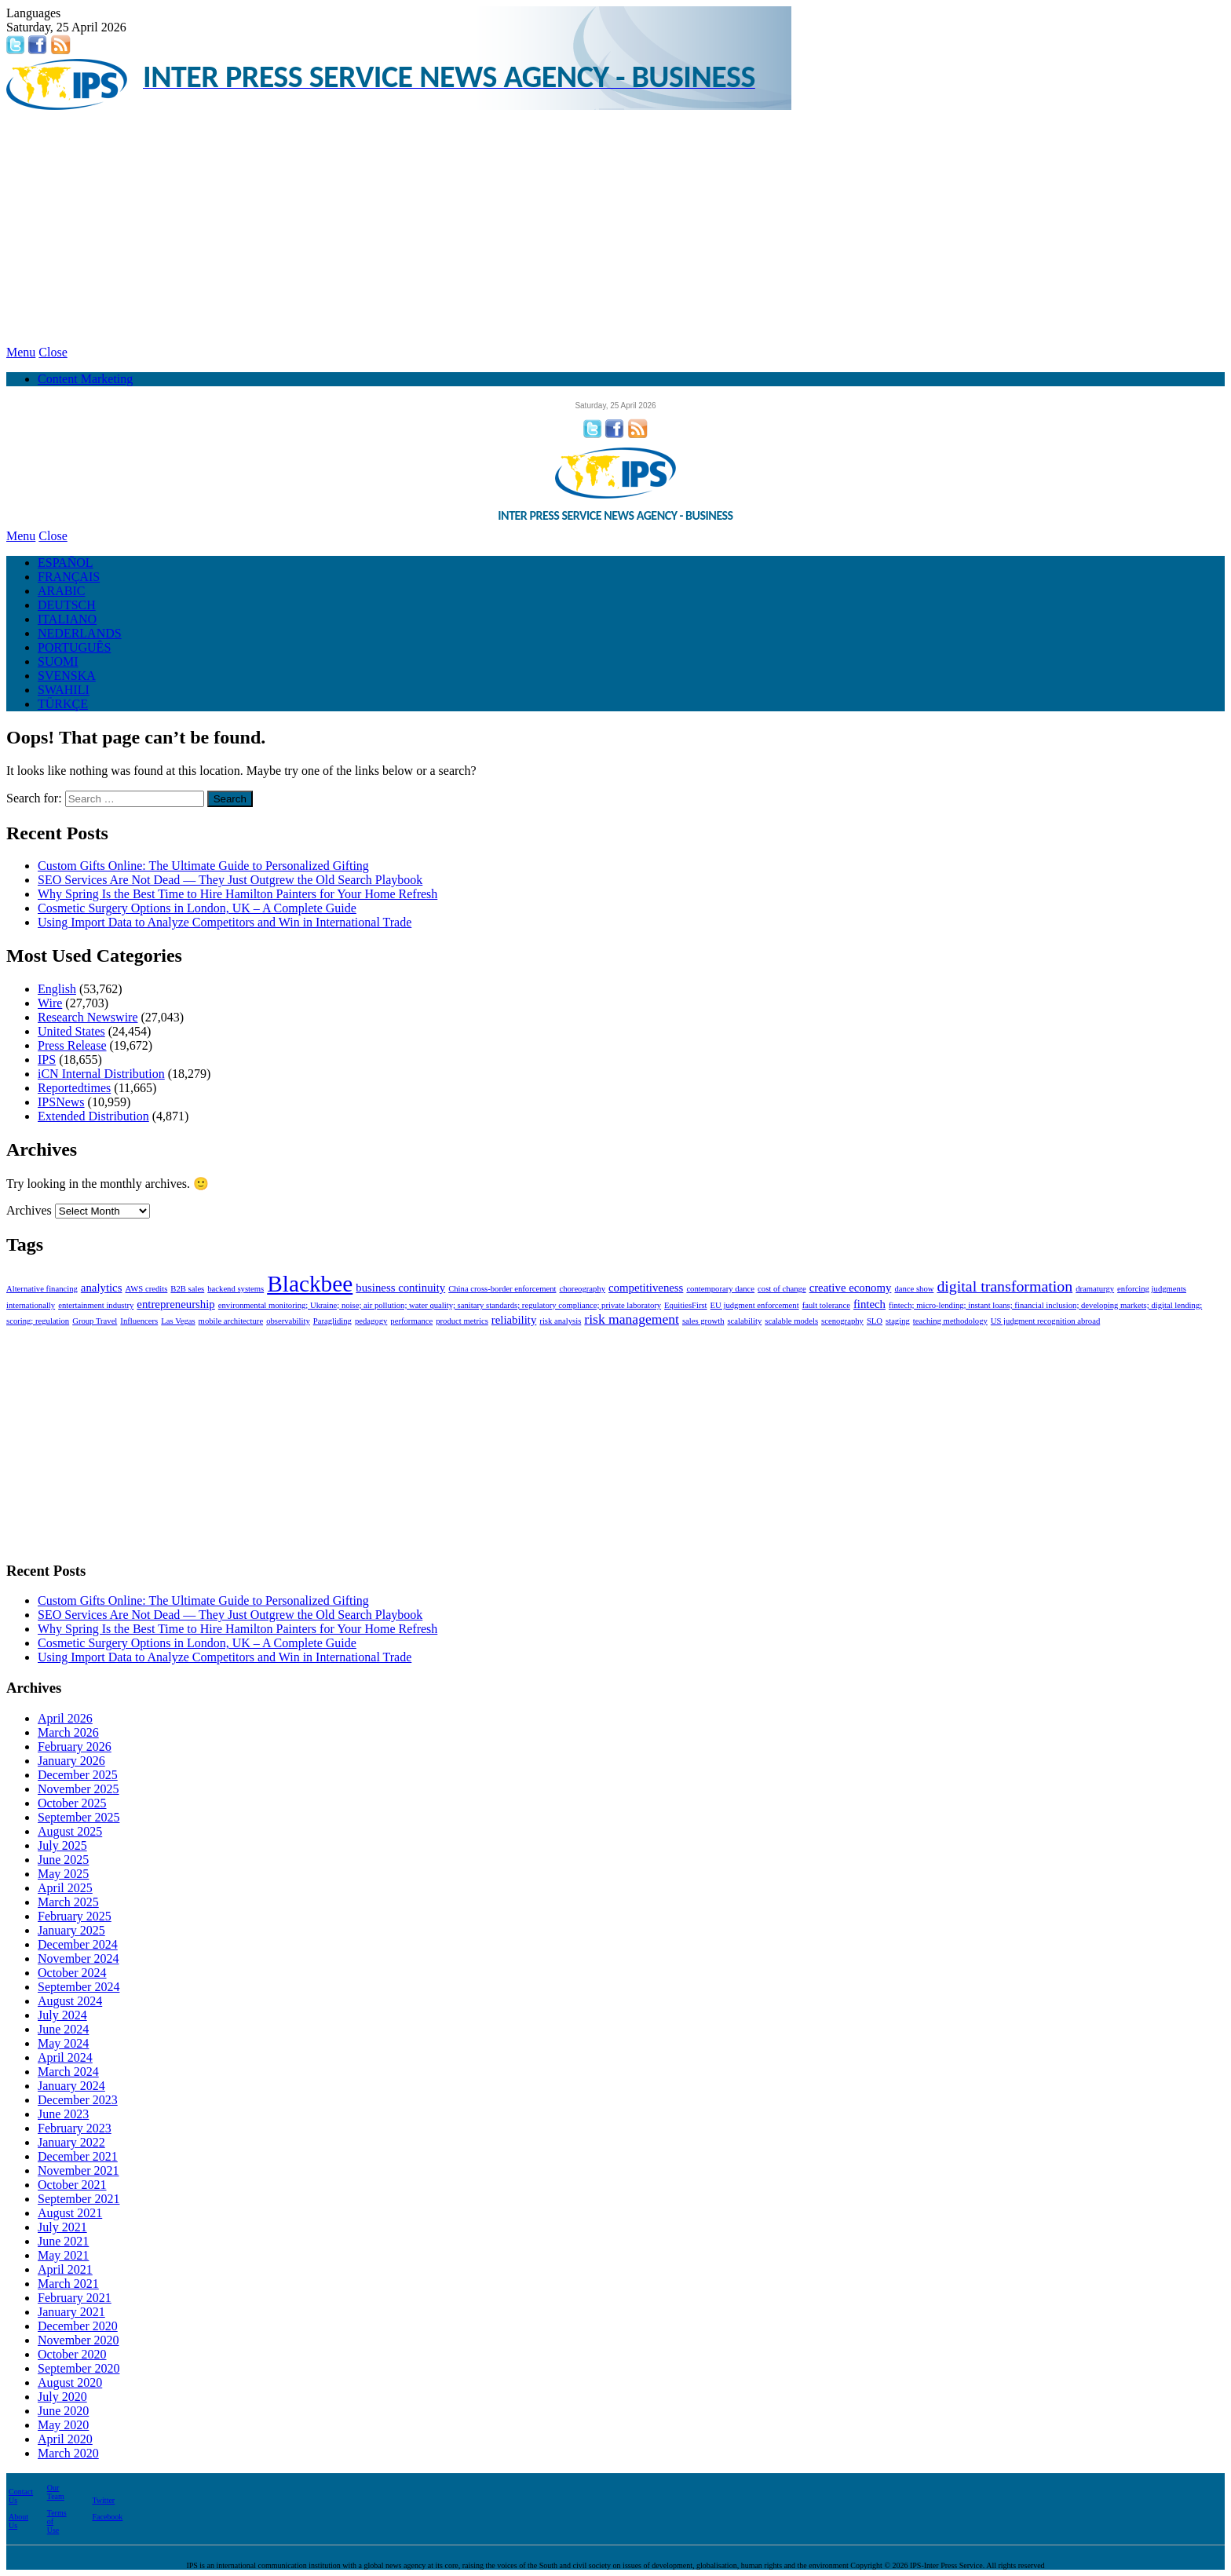 The width and height of the screenshot is (1231, 2576). Describe the element at coordinates (74, 1746) in the screenshot. I see `February 2026` at that location.